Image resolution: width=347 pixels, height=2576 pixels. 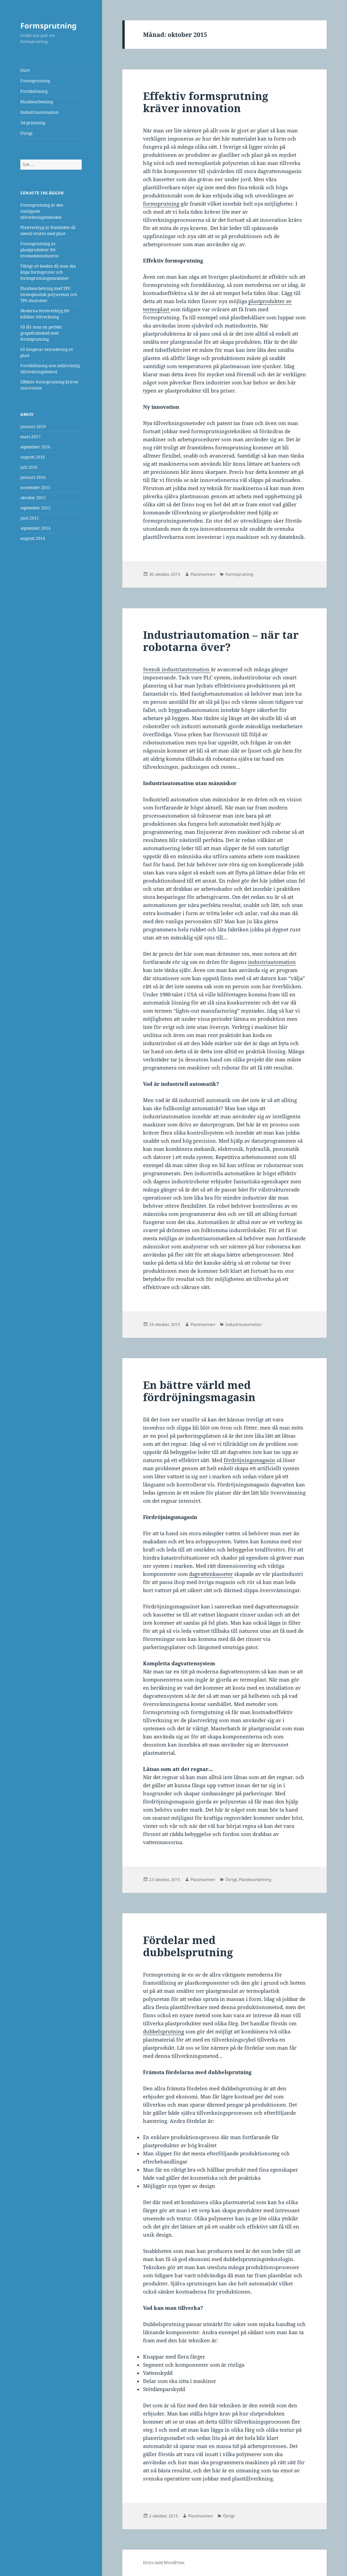 What do you see at coordinates (249, 1460) in the screenshot?
I see `fördröjningsmagasin` at bounding box center [249, 1460].